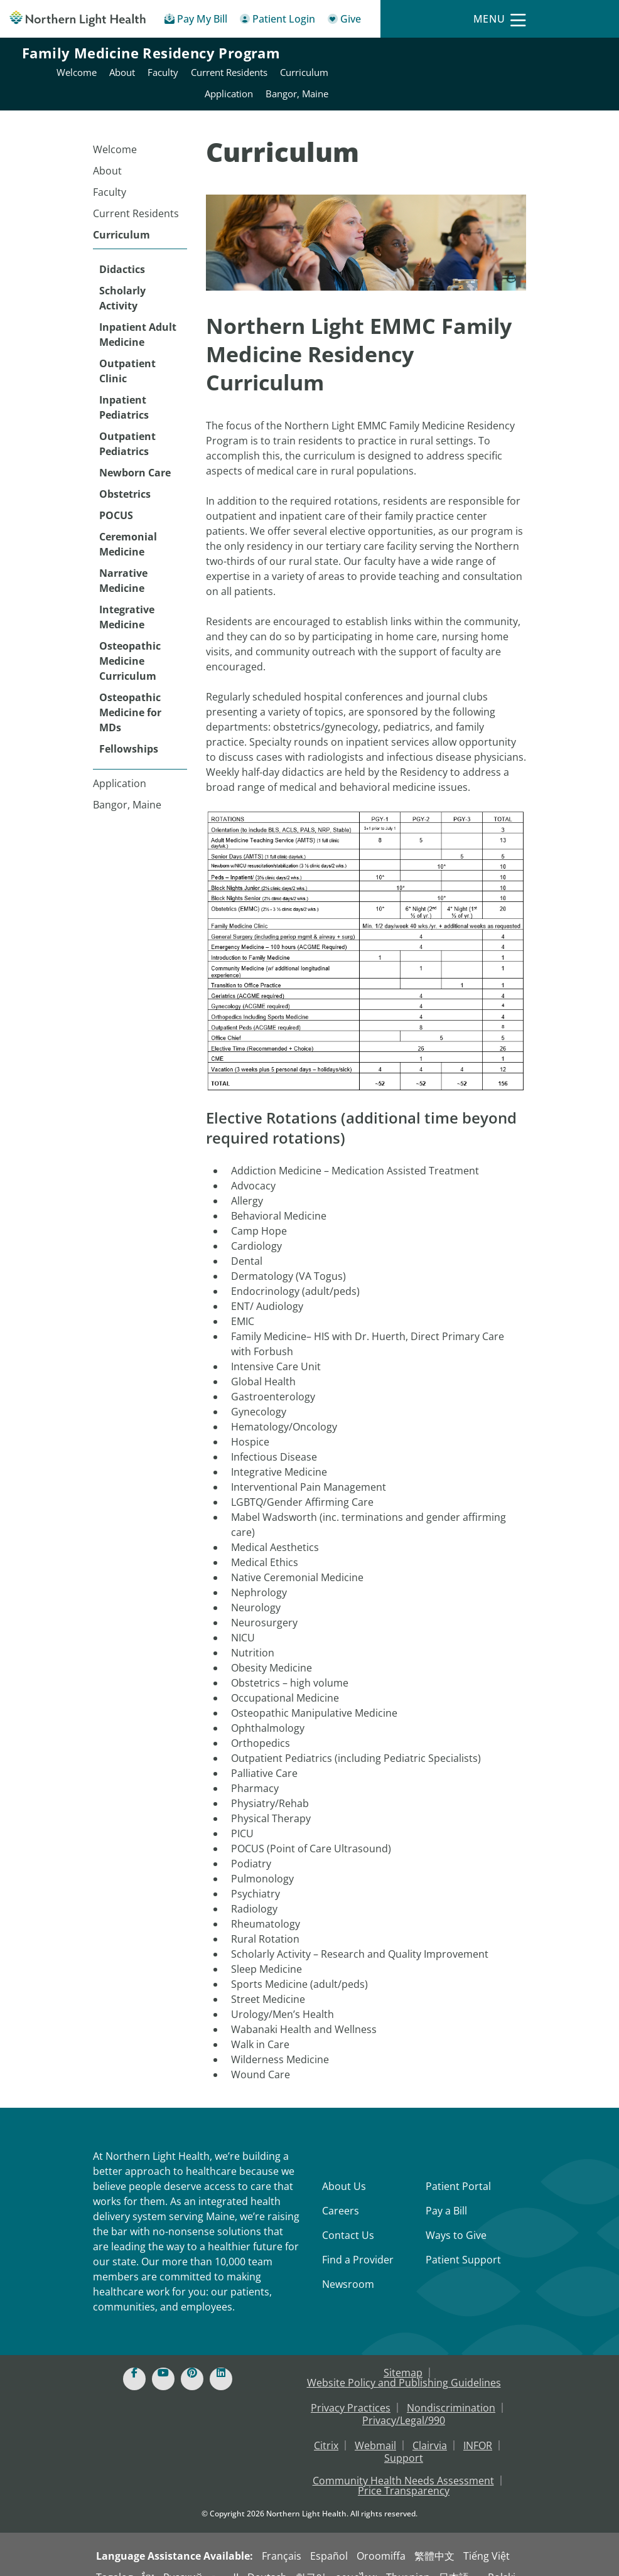 The width and height of the screenshot is (619, 2576). Describe the element at coordinates (463, 2242) in the screenshot. I see `Patient Support` at that location.